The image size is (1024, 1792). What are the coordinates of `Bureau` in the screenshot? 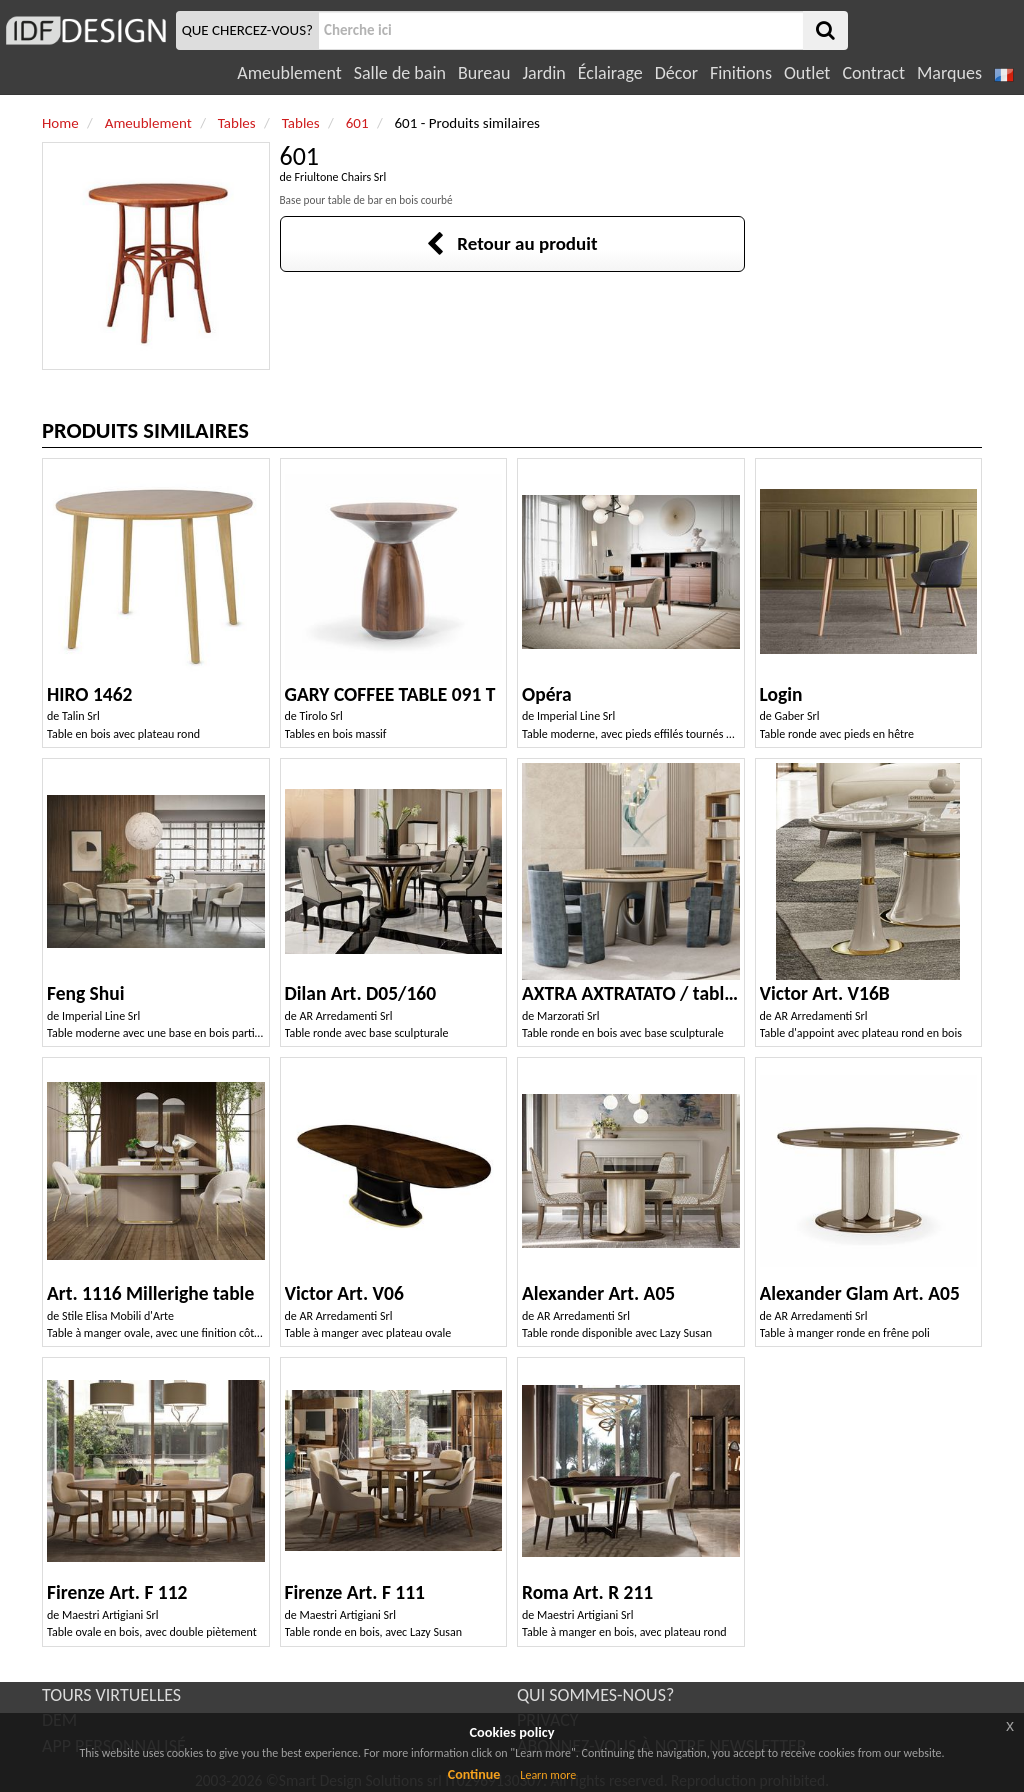 It's located at (484, 73).